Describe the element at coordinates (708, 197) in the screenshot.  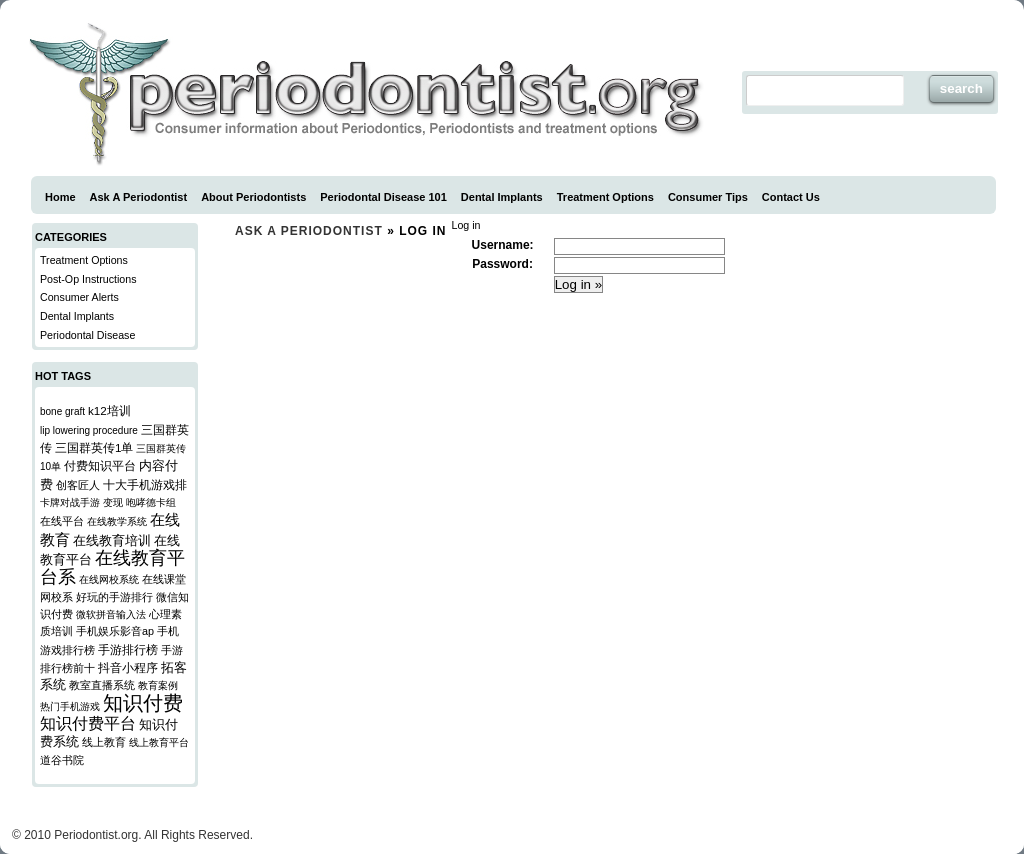
I see `Consumer Tips` at that location.